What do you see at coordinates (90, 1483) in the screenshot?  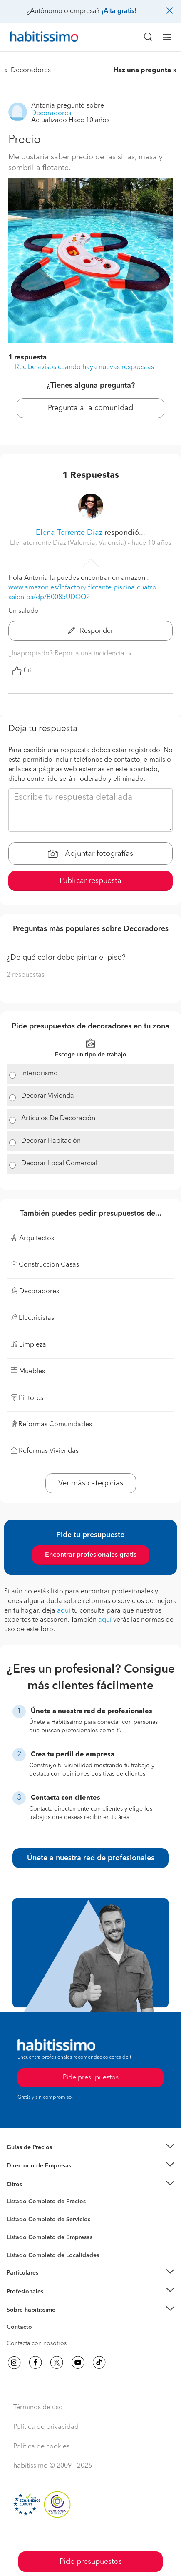 I see `Ver más categorías` at bounding box center [90, 1483].